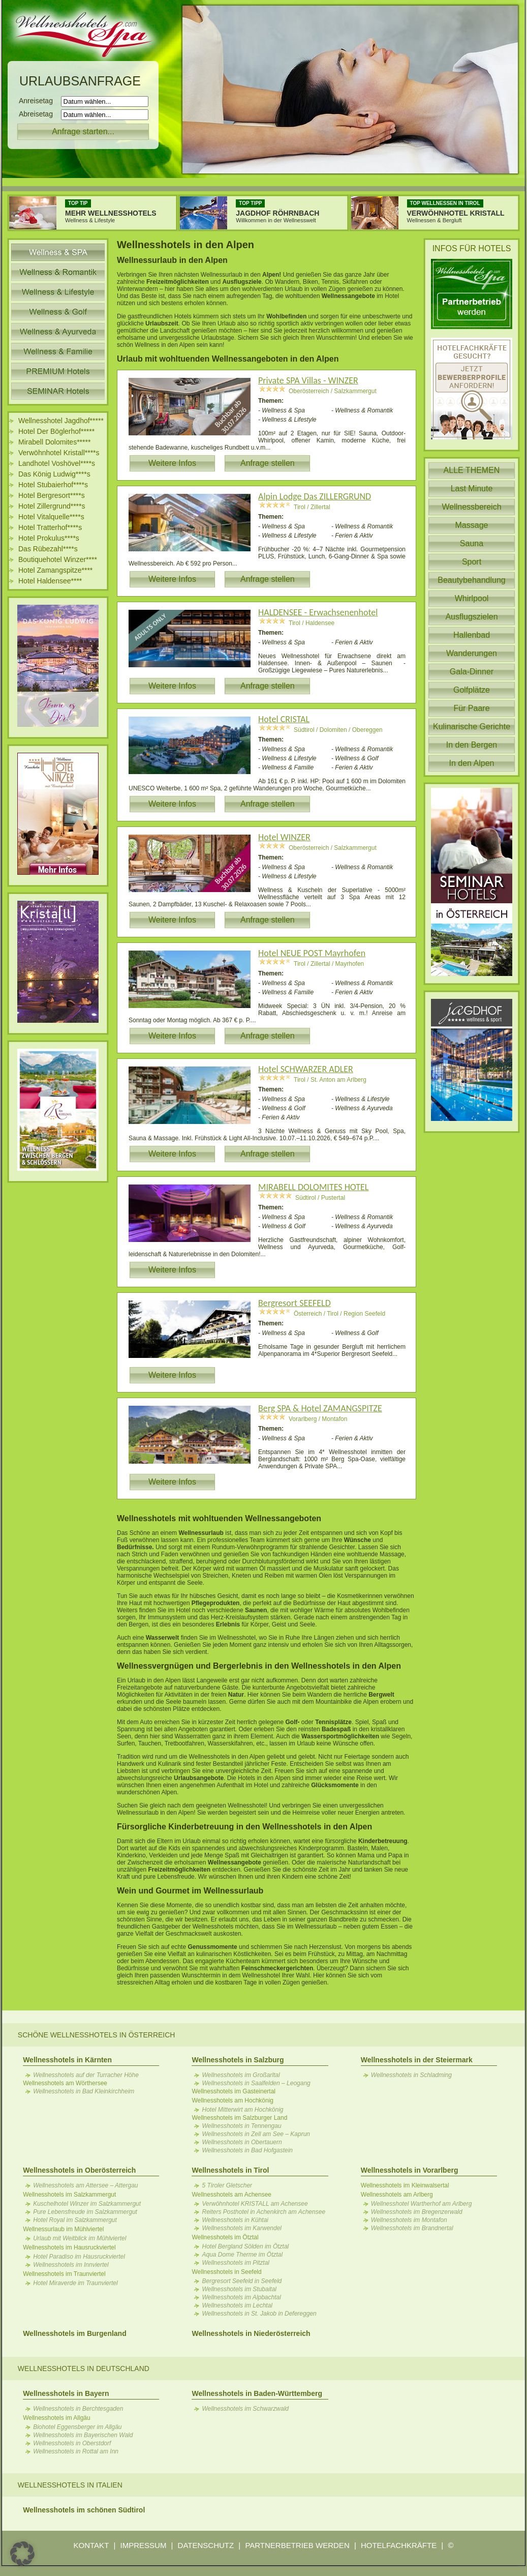  What do you see at coordinates (471, 561) in the screenshot?
I see `Sport` at bounding box center [471, 561].